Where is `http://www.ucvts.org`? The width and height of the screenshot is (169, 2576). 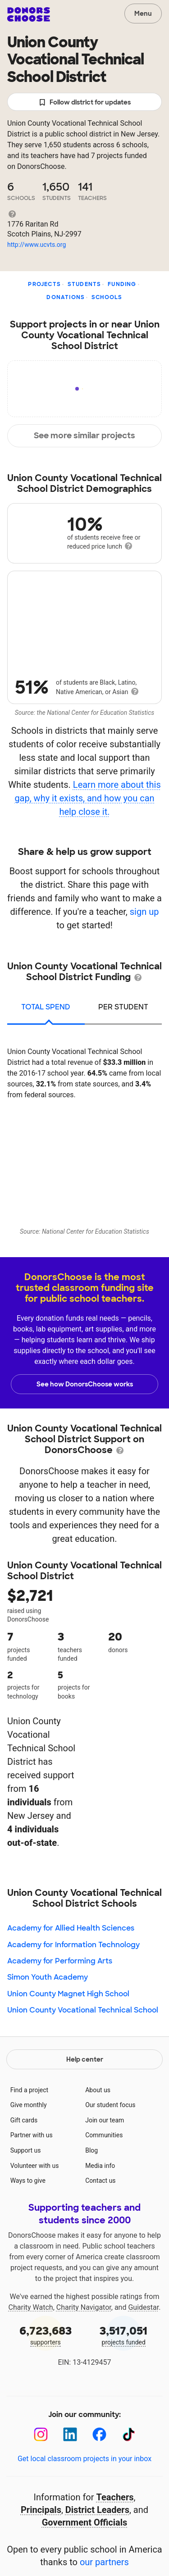
http://www.ucvts.org is located at coordinates (36, 244).